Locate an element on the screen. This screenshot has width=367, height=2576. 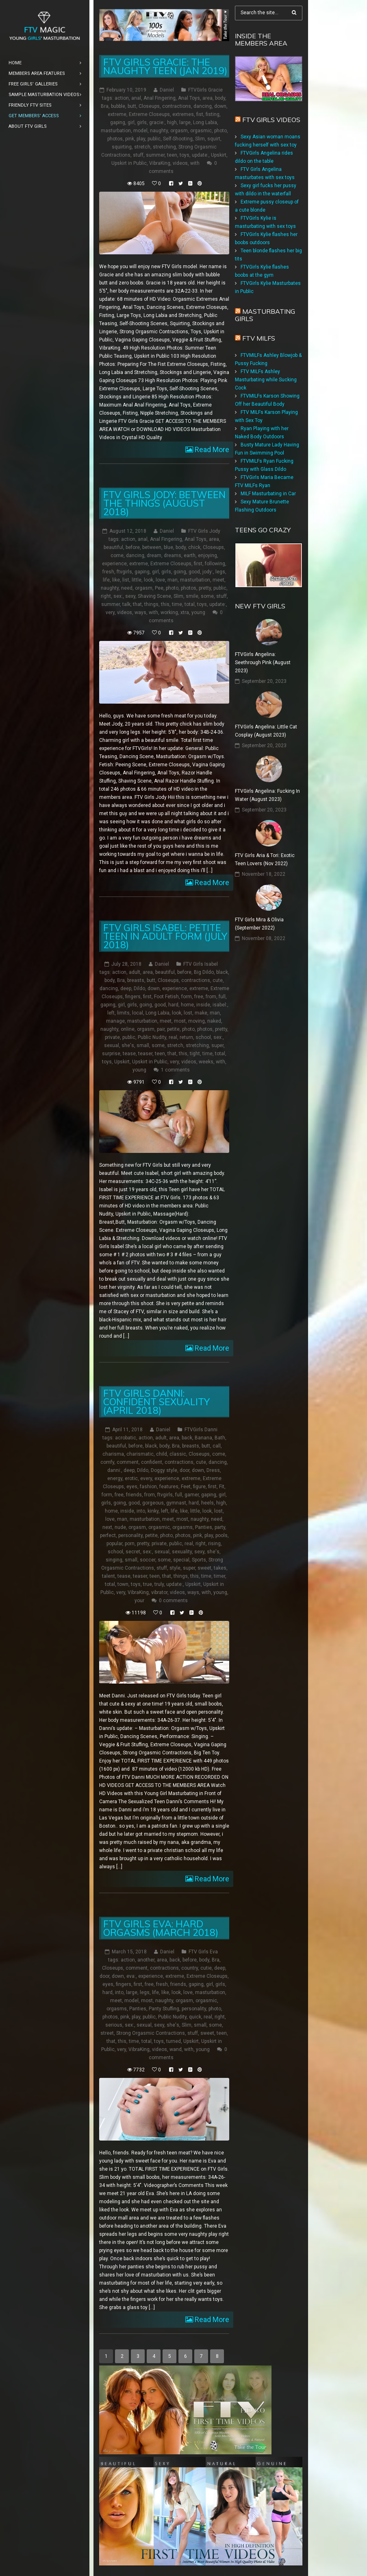
classic is located at coordinates (177, 1454).